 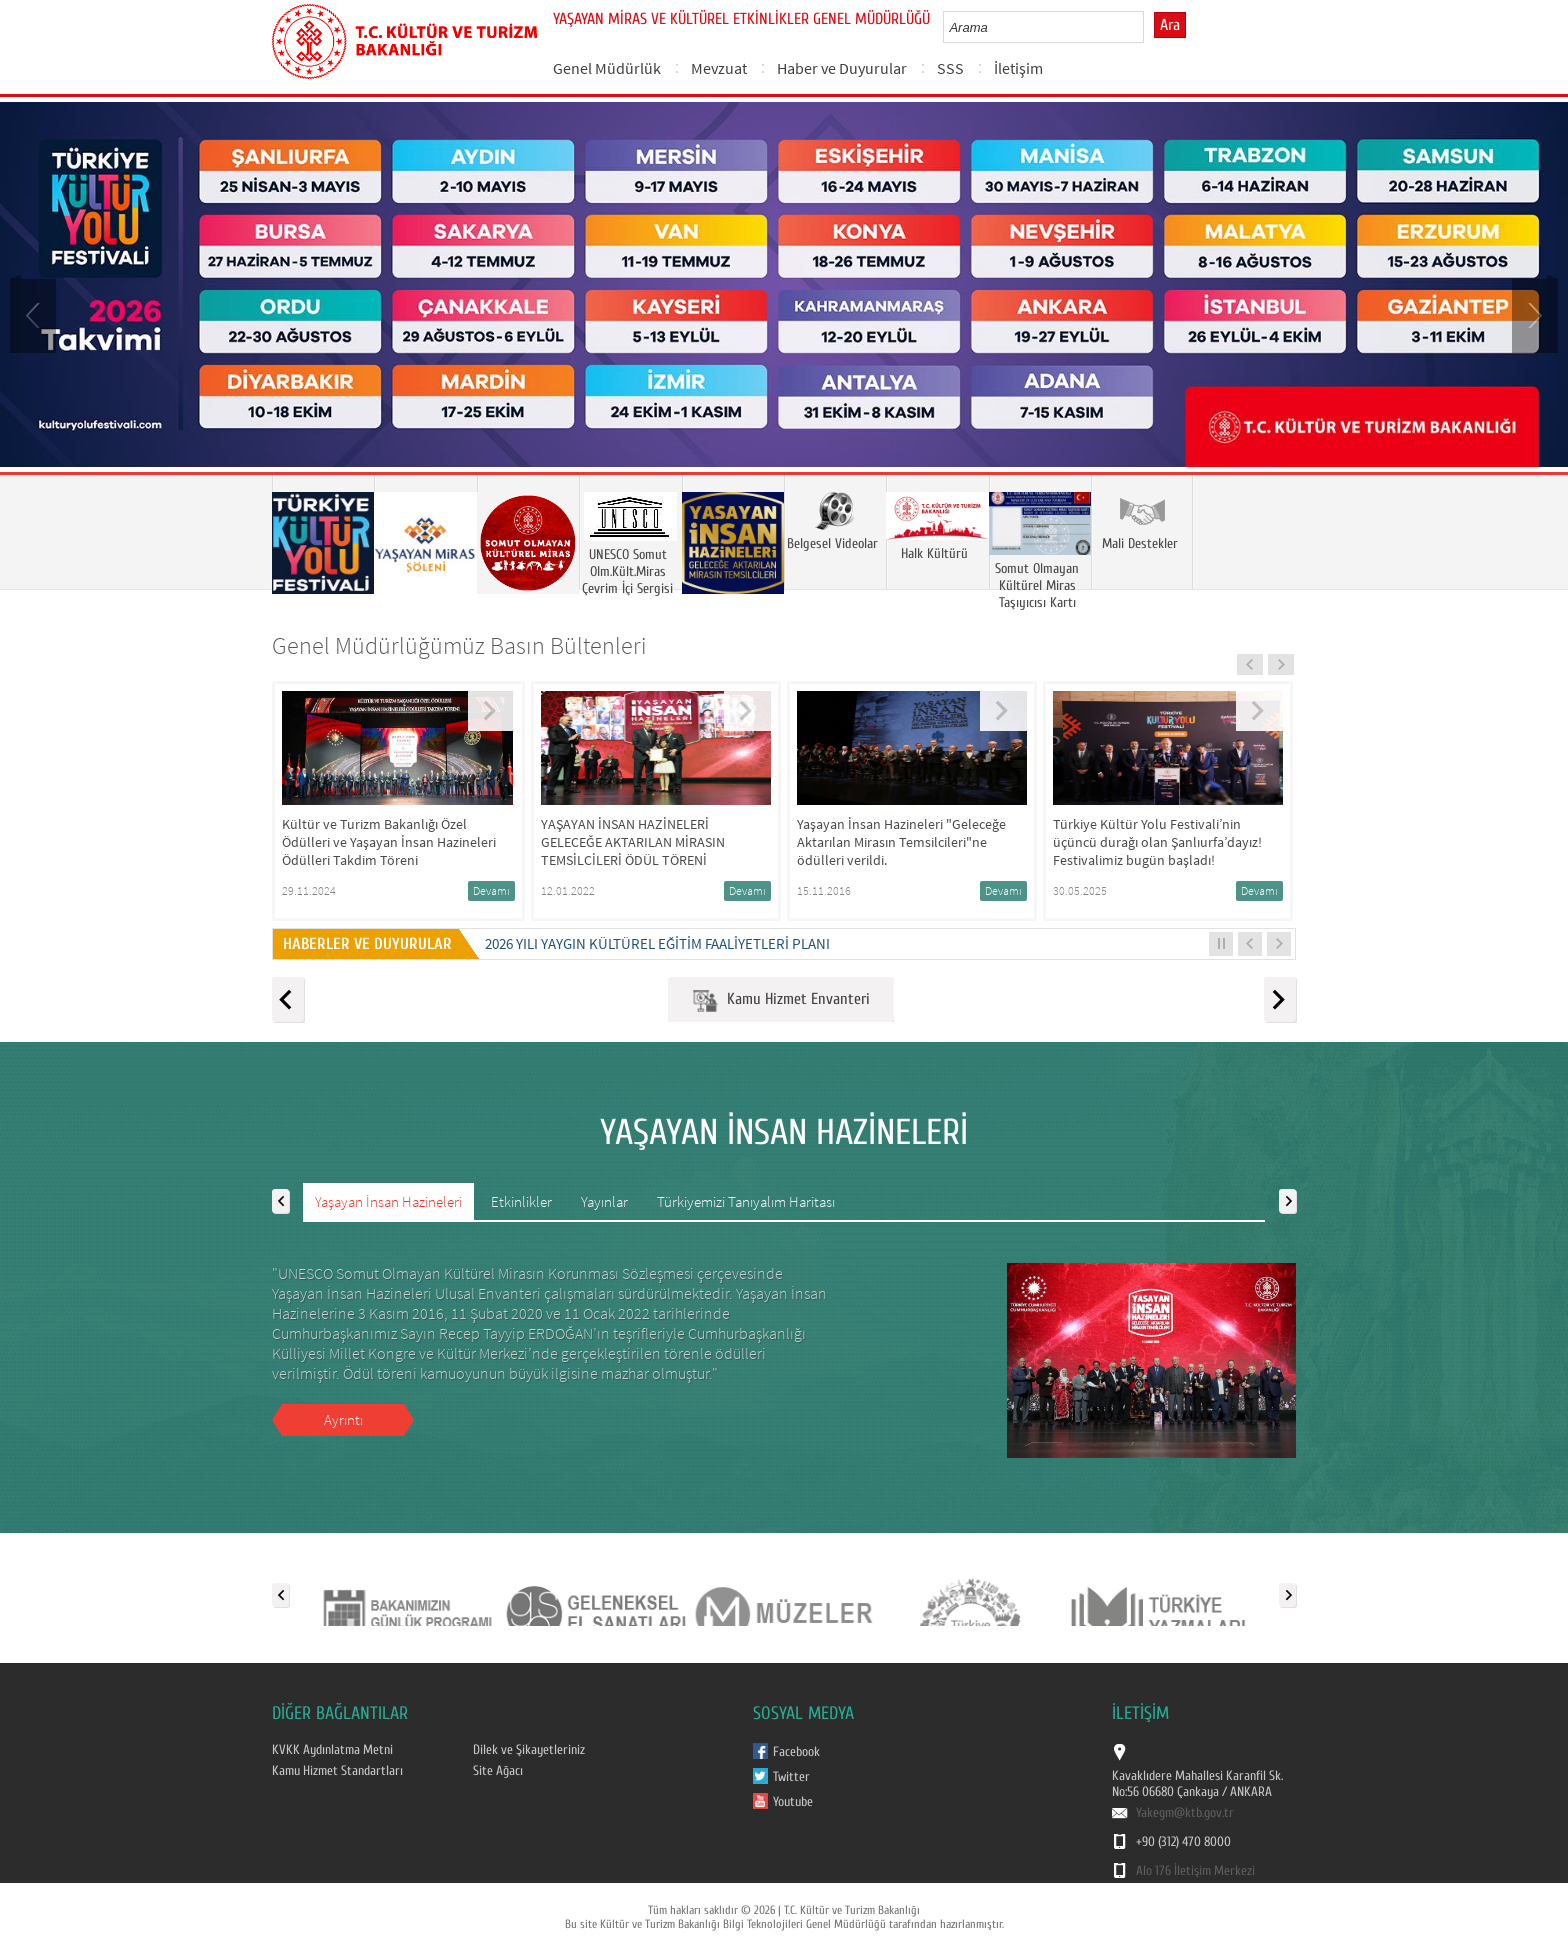 What do you see at coordinates (459, 645) in the screenshot?
I see `Genel Müdürlüğümüz Basın Bültenleri` at bounding box center [459, 645].